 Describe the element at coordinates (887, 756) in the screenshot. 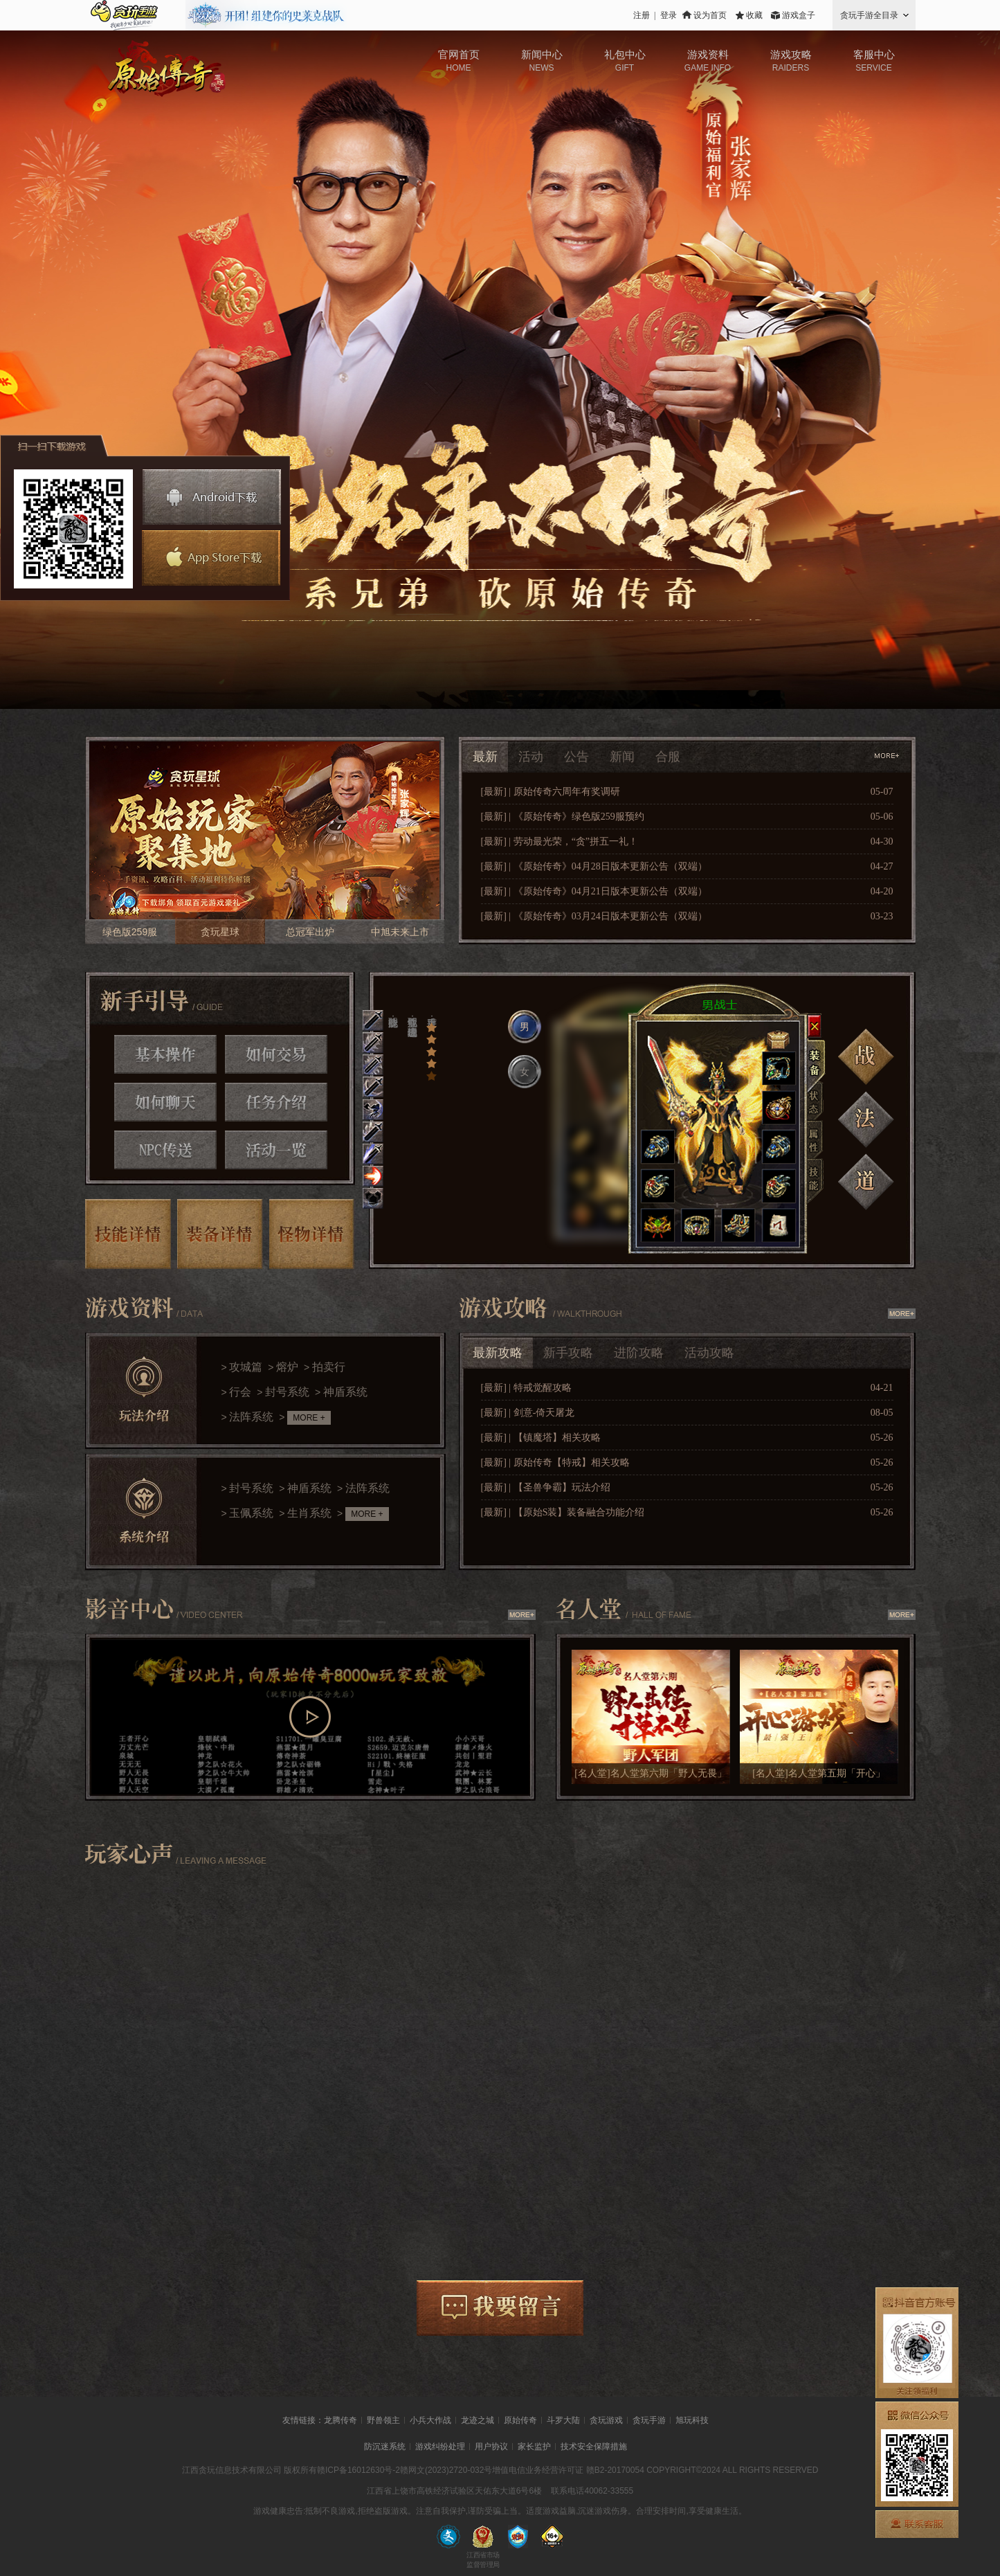

I see `查看更多` at that location.